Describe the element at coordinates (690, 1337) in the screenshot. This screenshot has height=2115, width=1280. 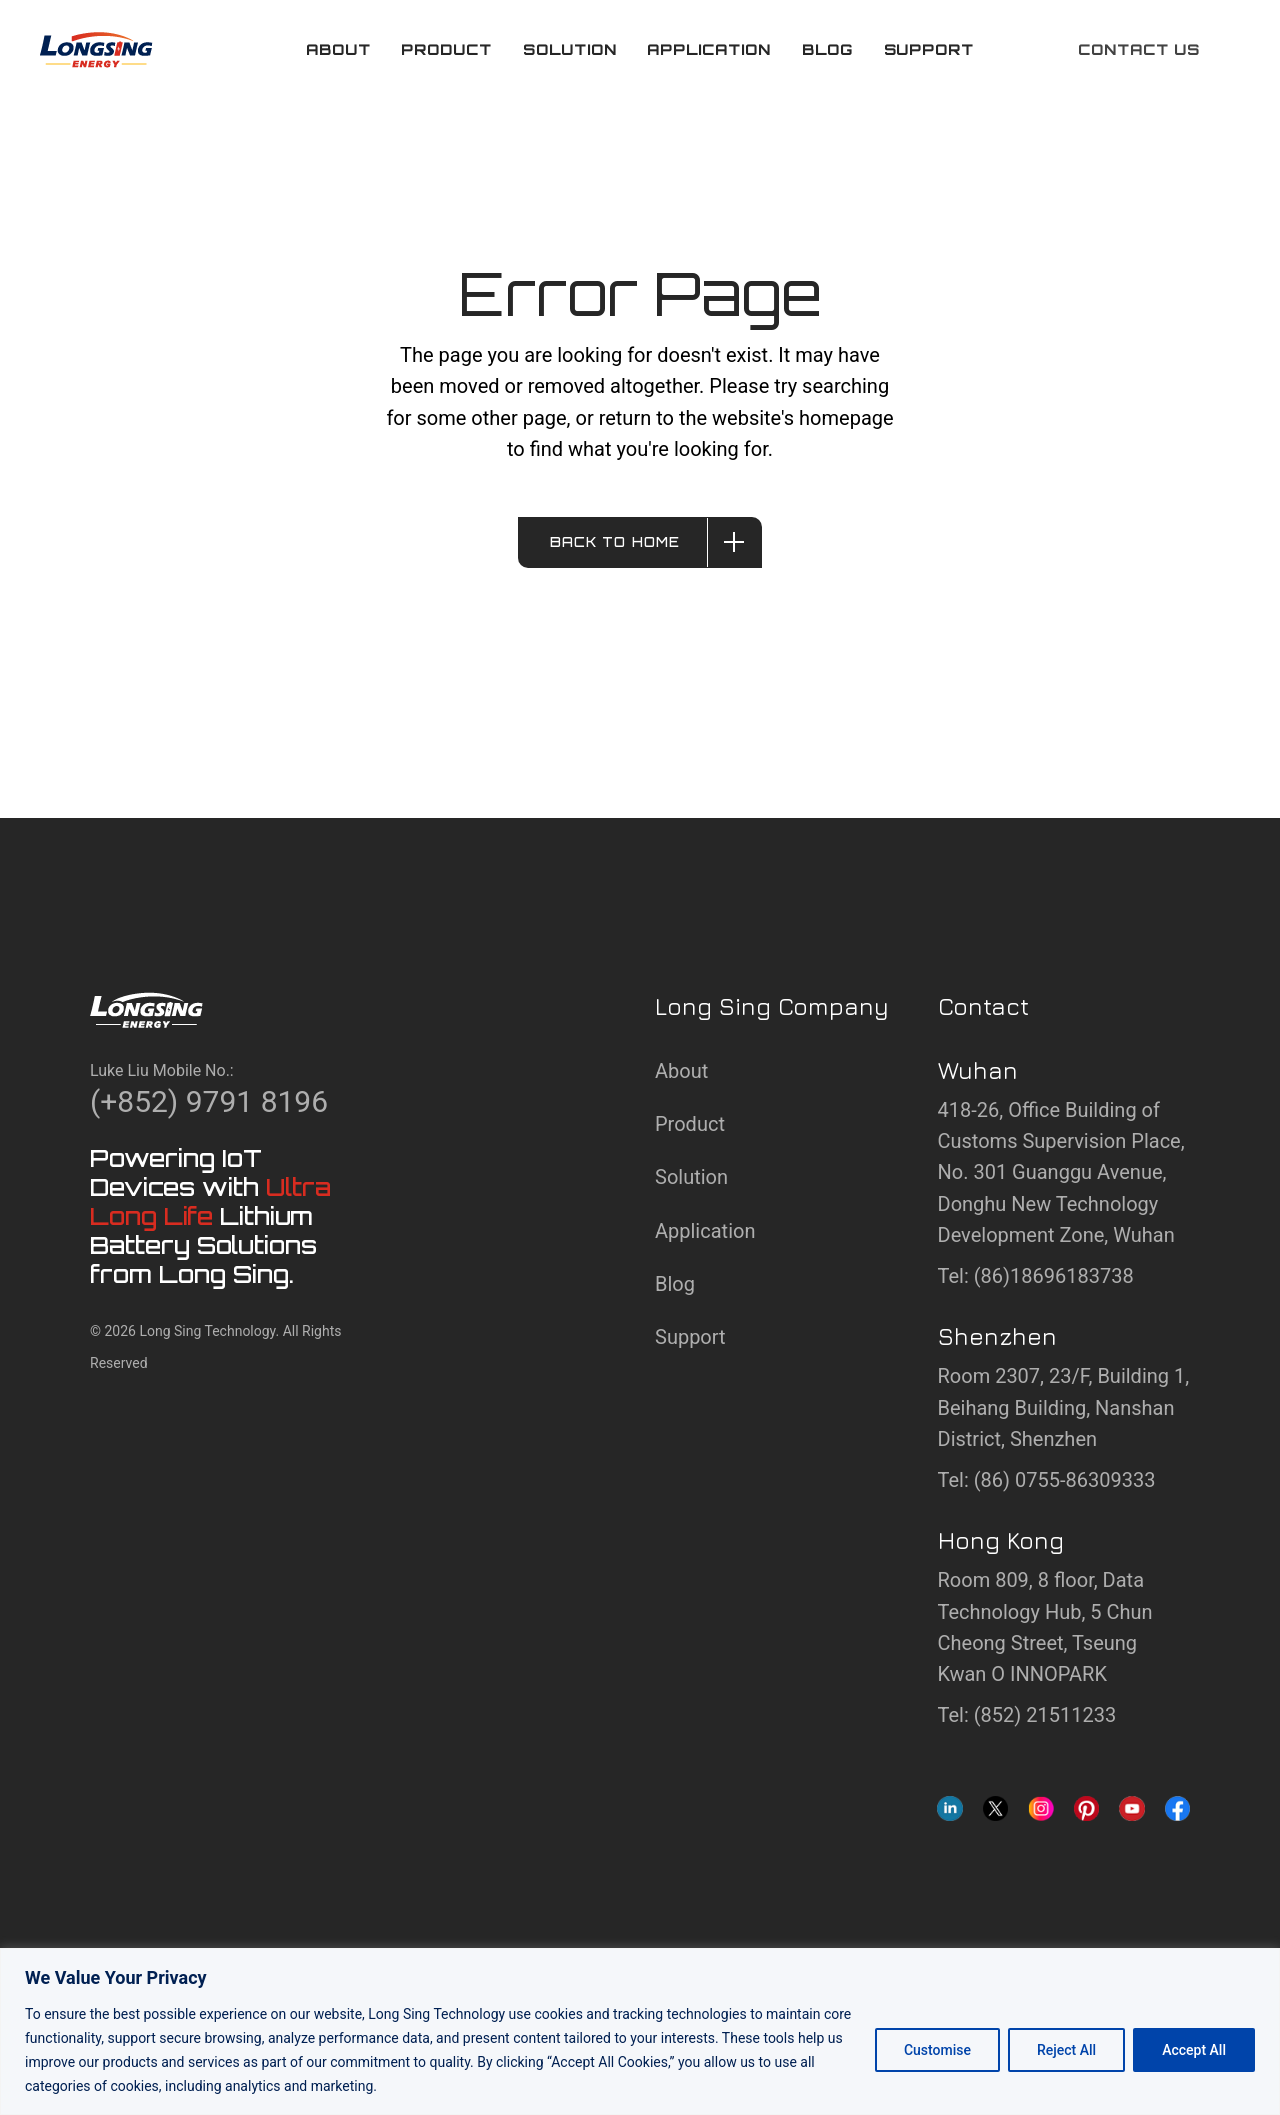
I see `Support` at that location.